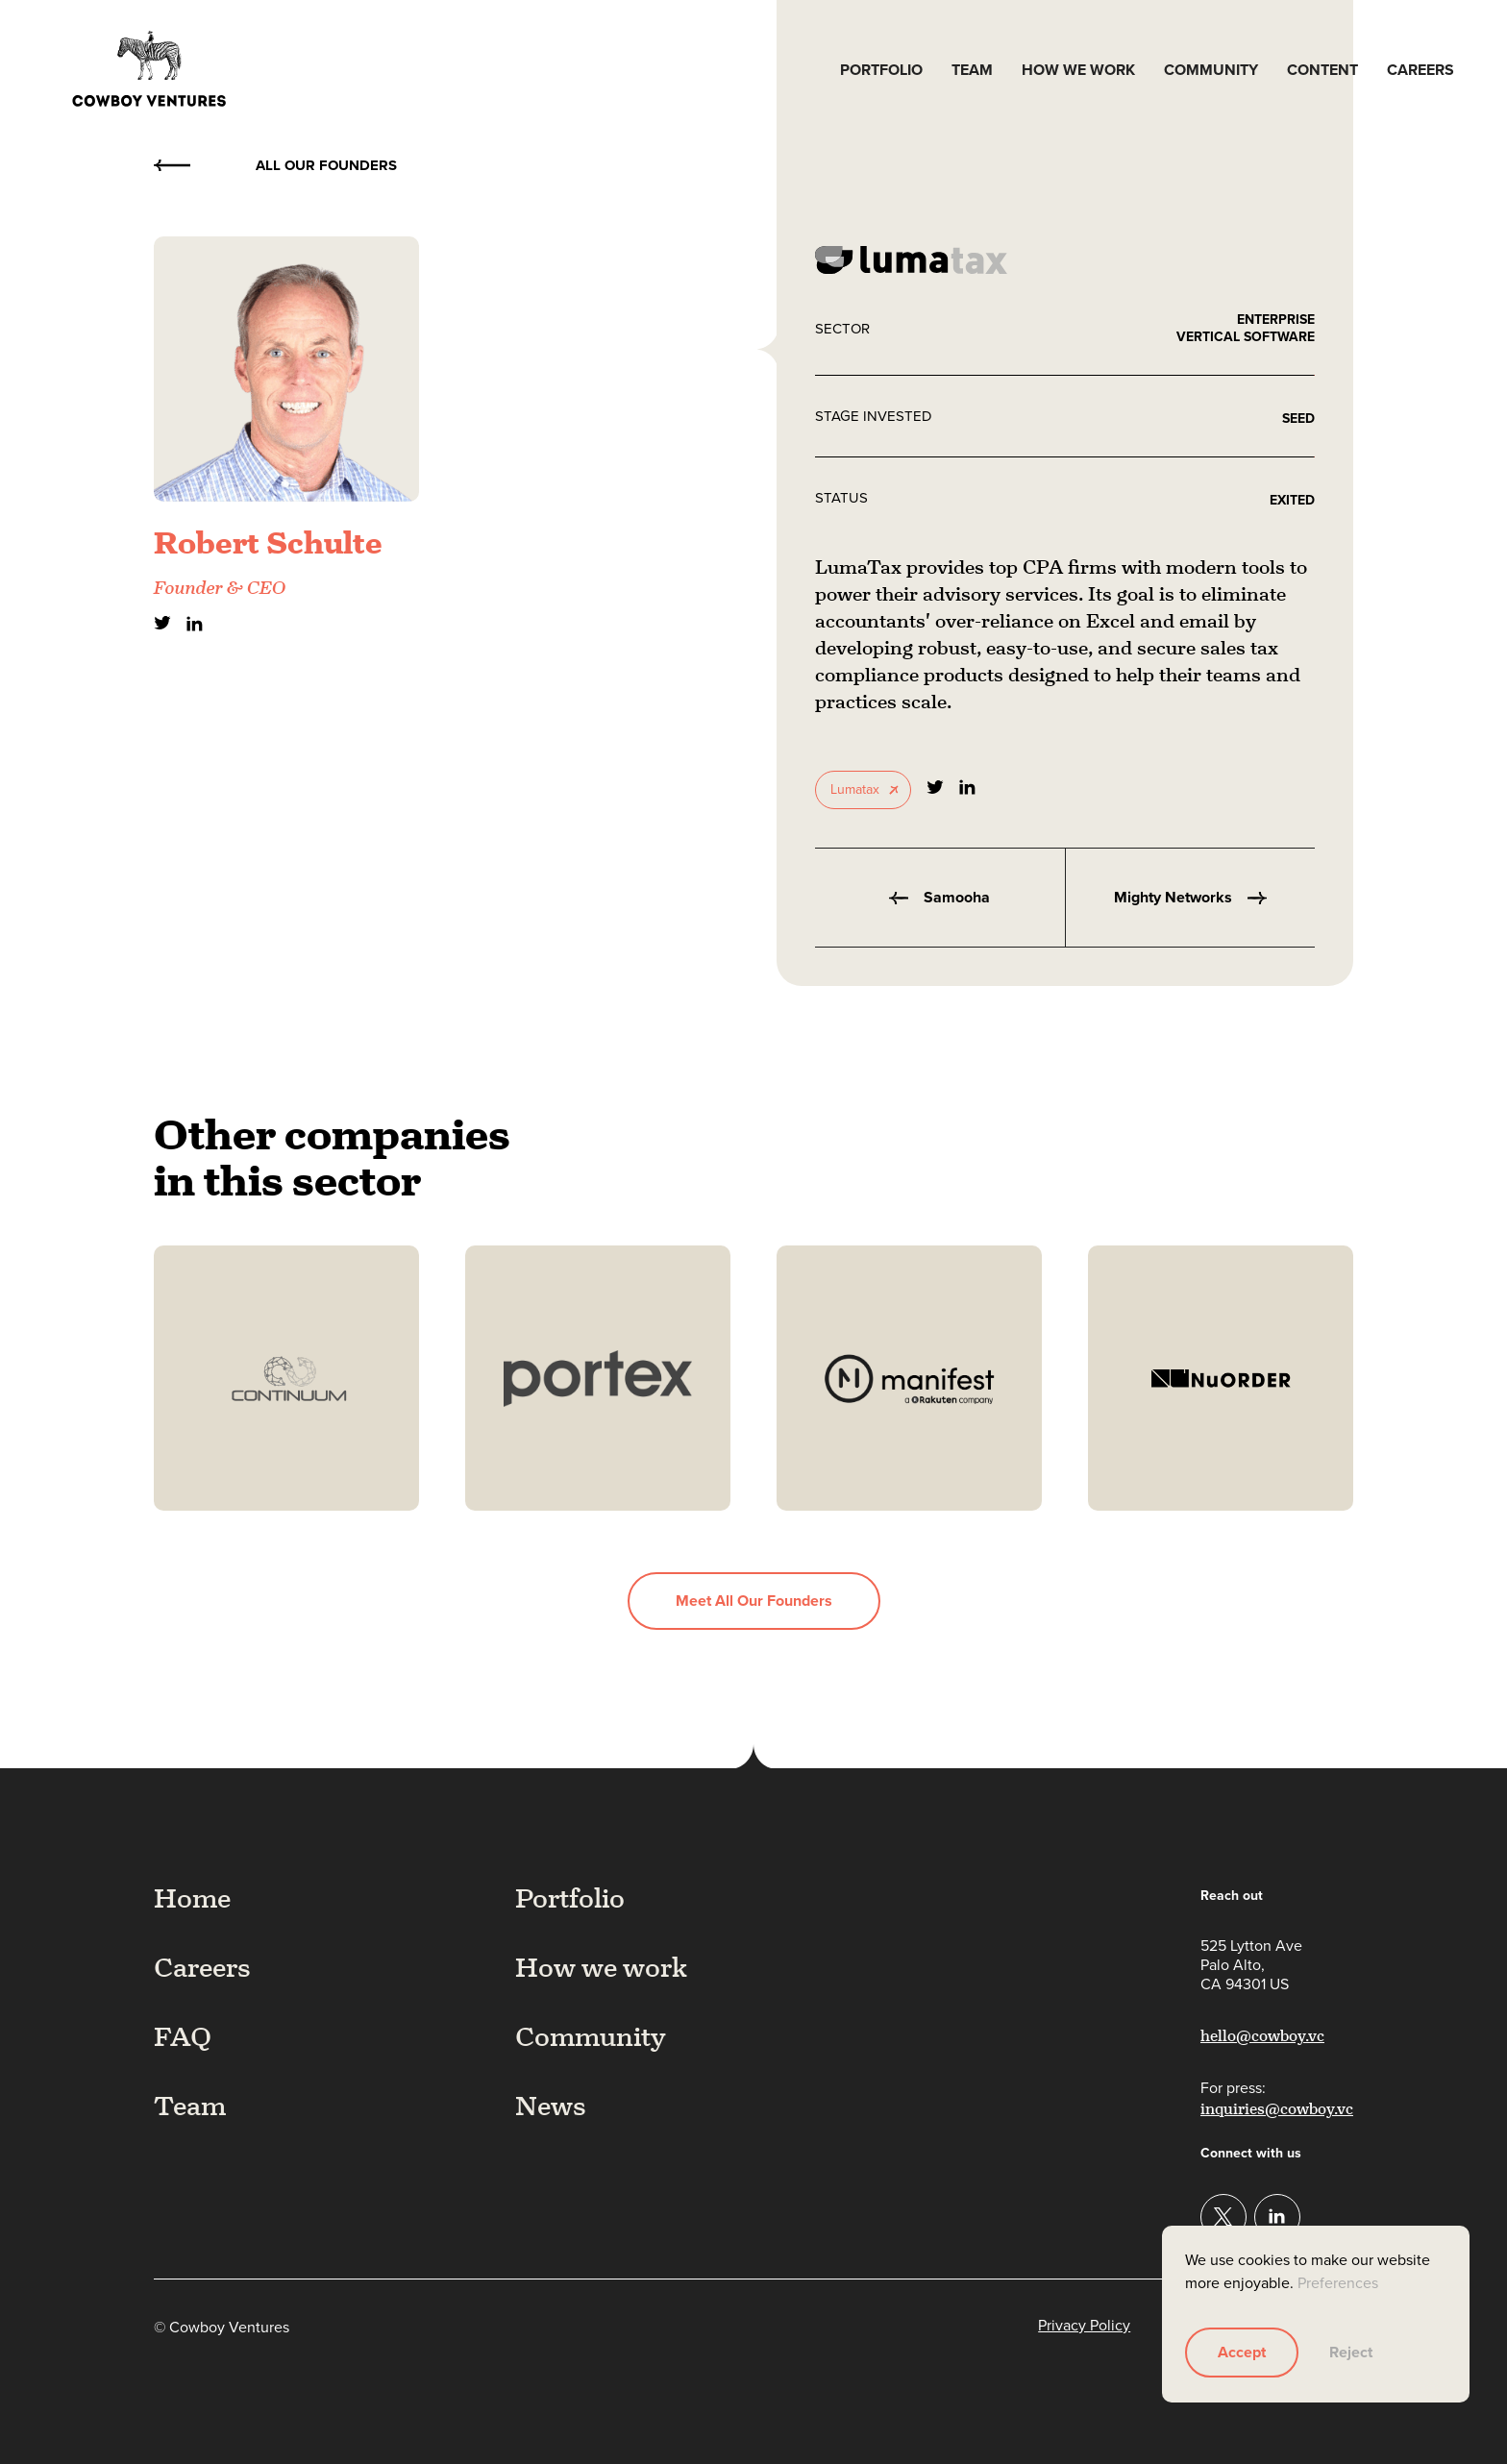  What do you see at coordinates (1262, 2036) in the screenshot?
I see `hello@cowboy.vc` at bounding box center [1262, 2036].